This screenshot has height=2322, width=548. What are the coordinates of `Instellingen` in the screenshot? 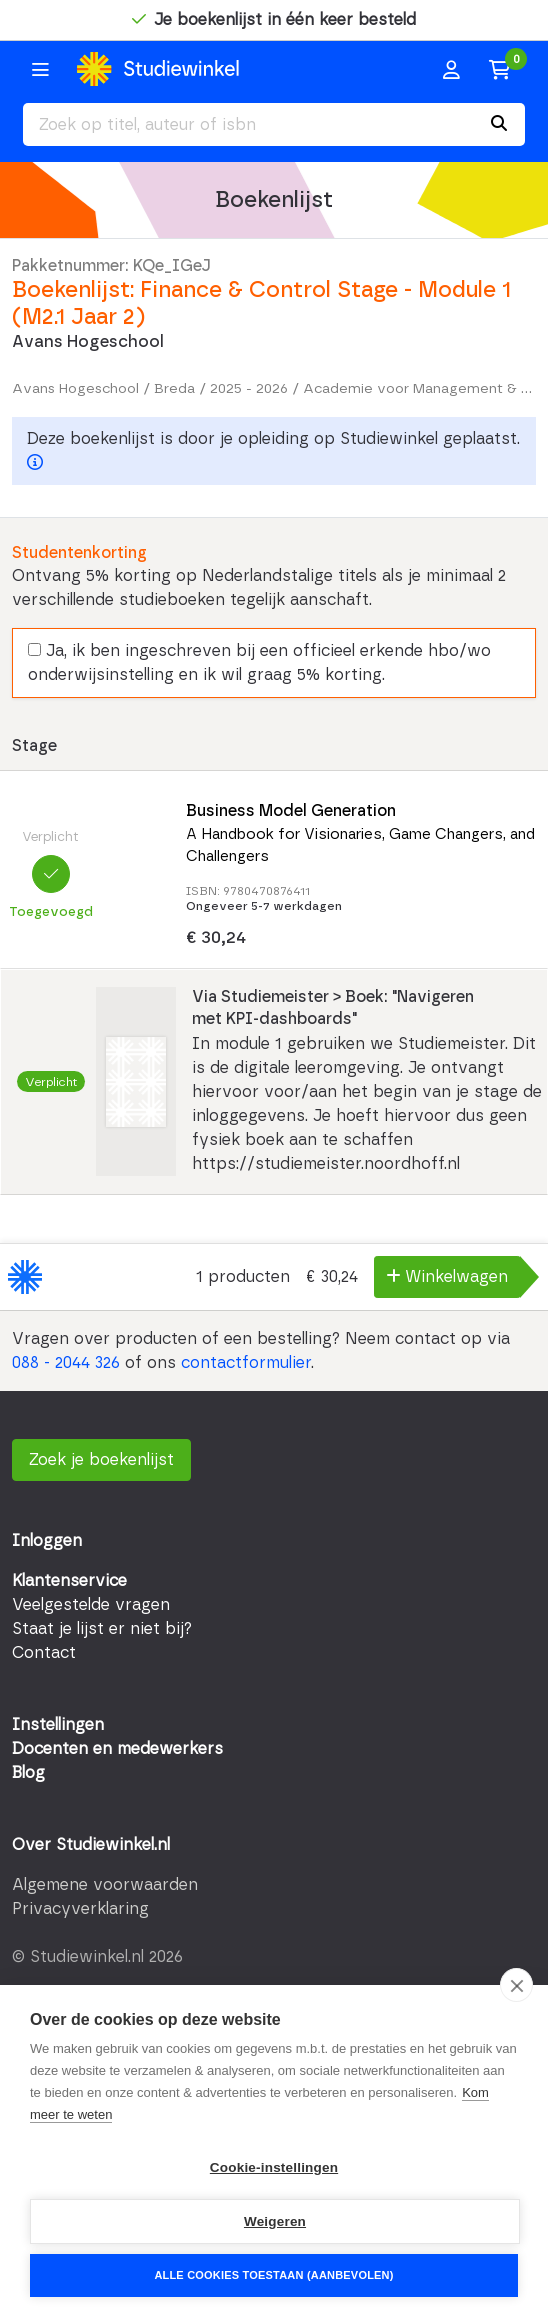 It's located at (58, 1725).